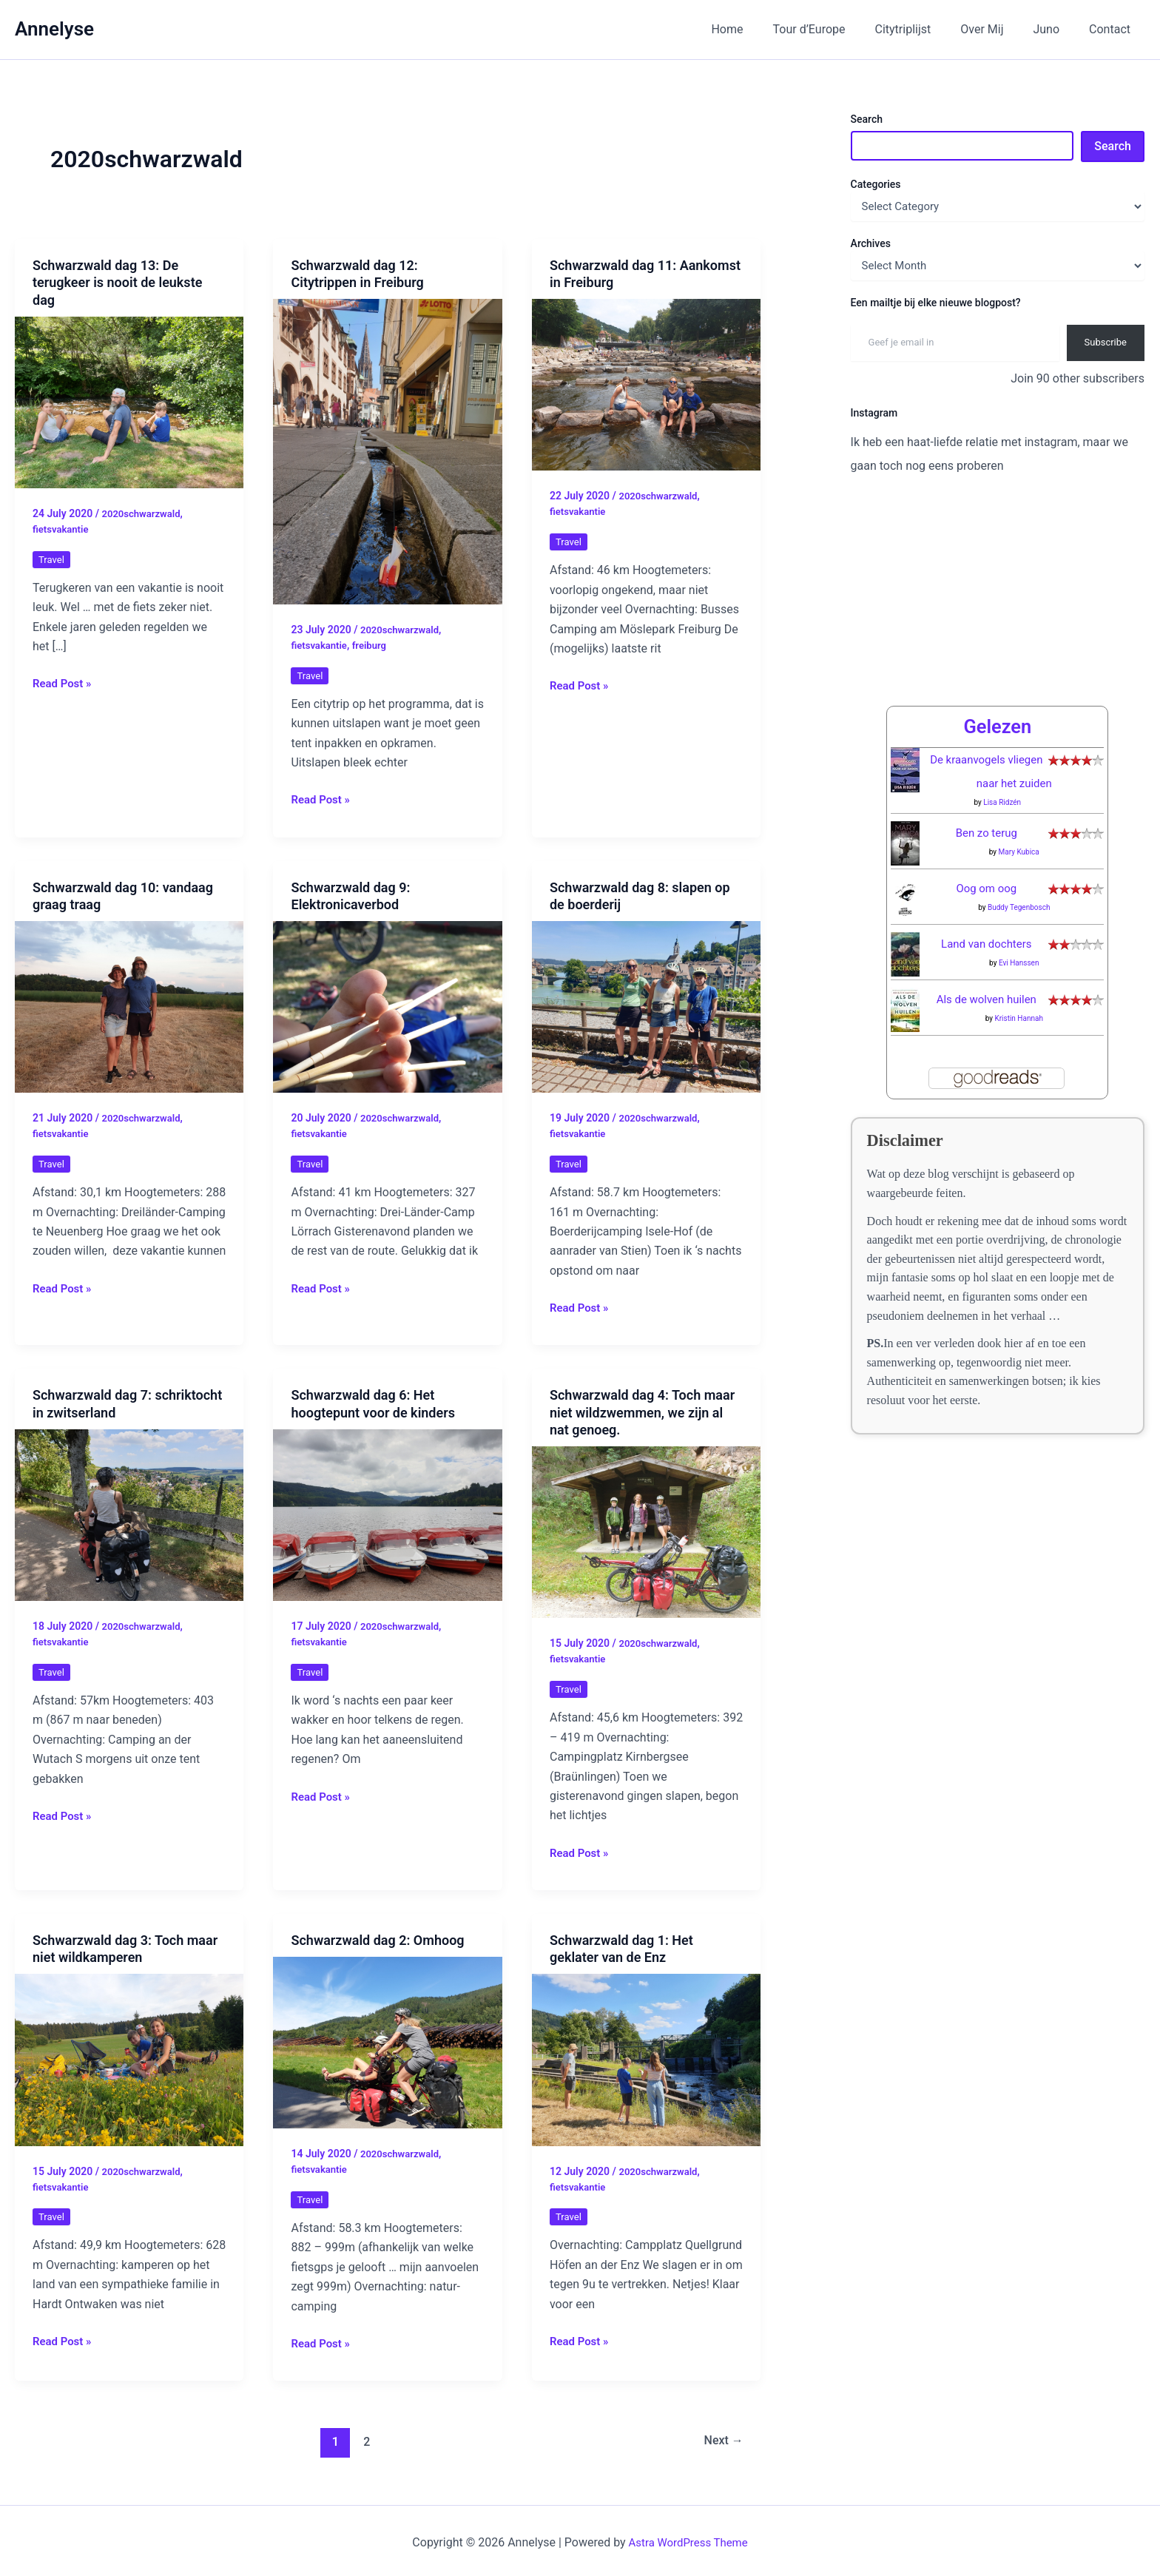  Describe the element at coordinates (377, 1937) in the screenshot. I see `Schwarzwald dag 2: Omhoog` at that location.